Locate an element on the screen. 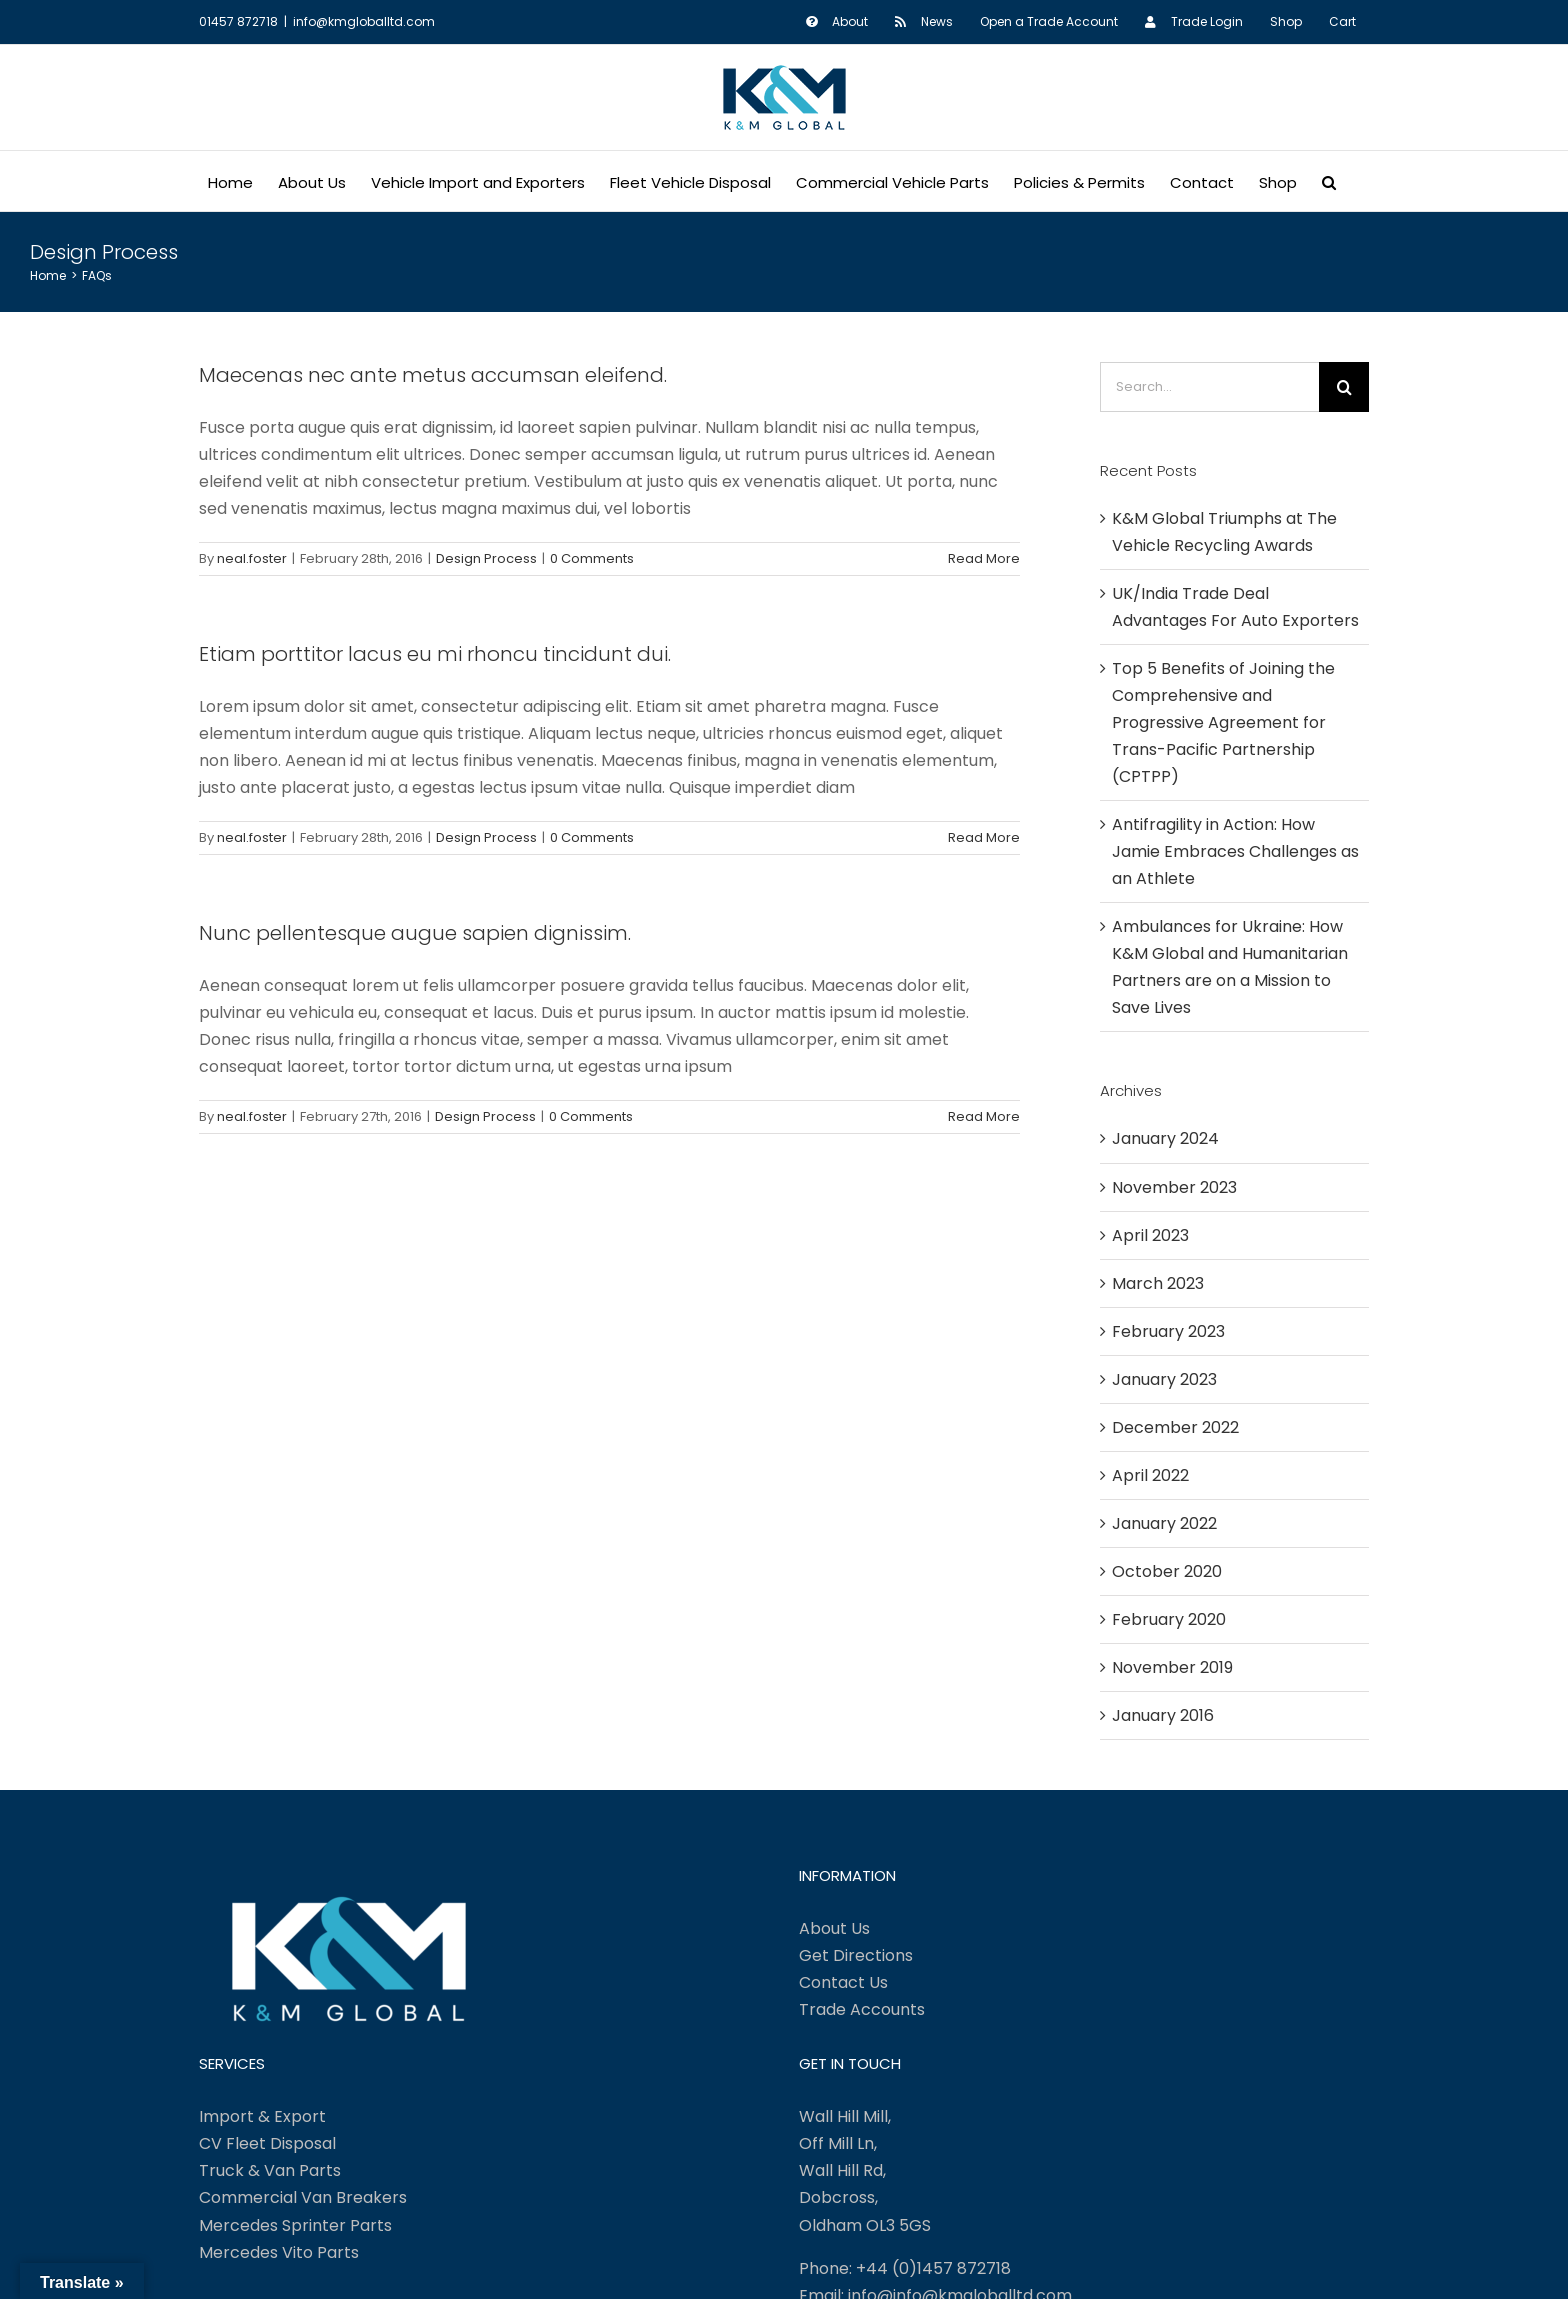  October 2020 is located at coordinates (1167, 1571).